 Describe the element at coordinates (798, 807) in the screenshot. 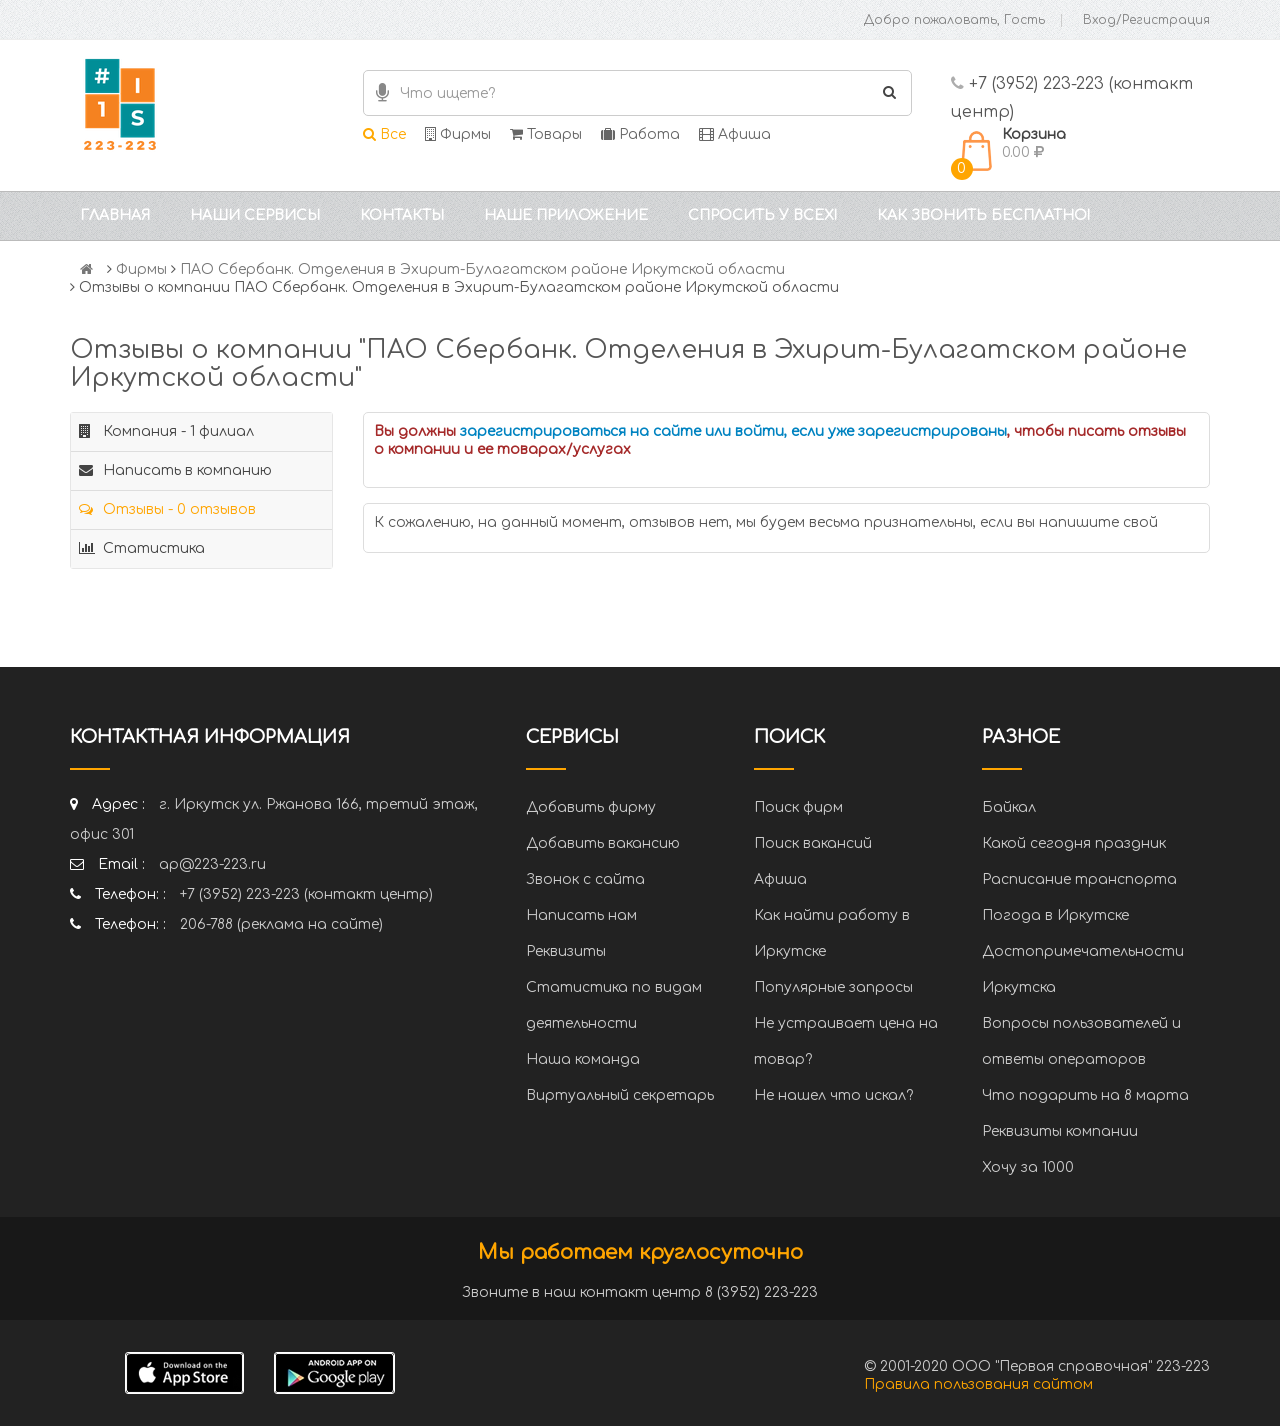

I see `Поиск фирм` at that location.